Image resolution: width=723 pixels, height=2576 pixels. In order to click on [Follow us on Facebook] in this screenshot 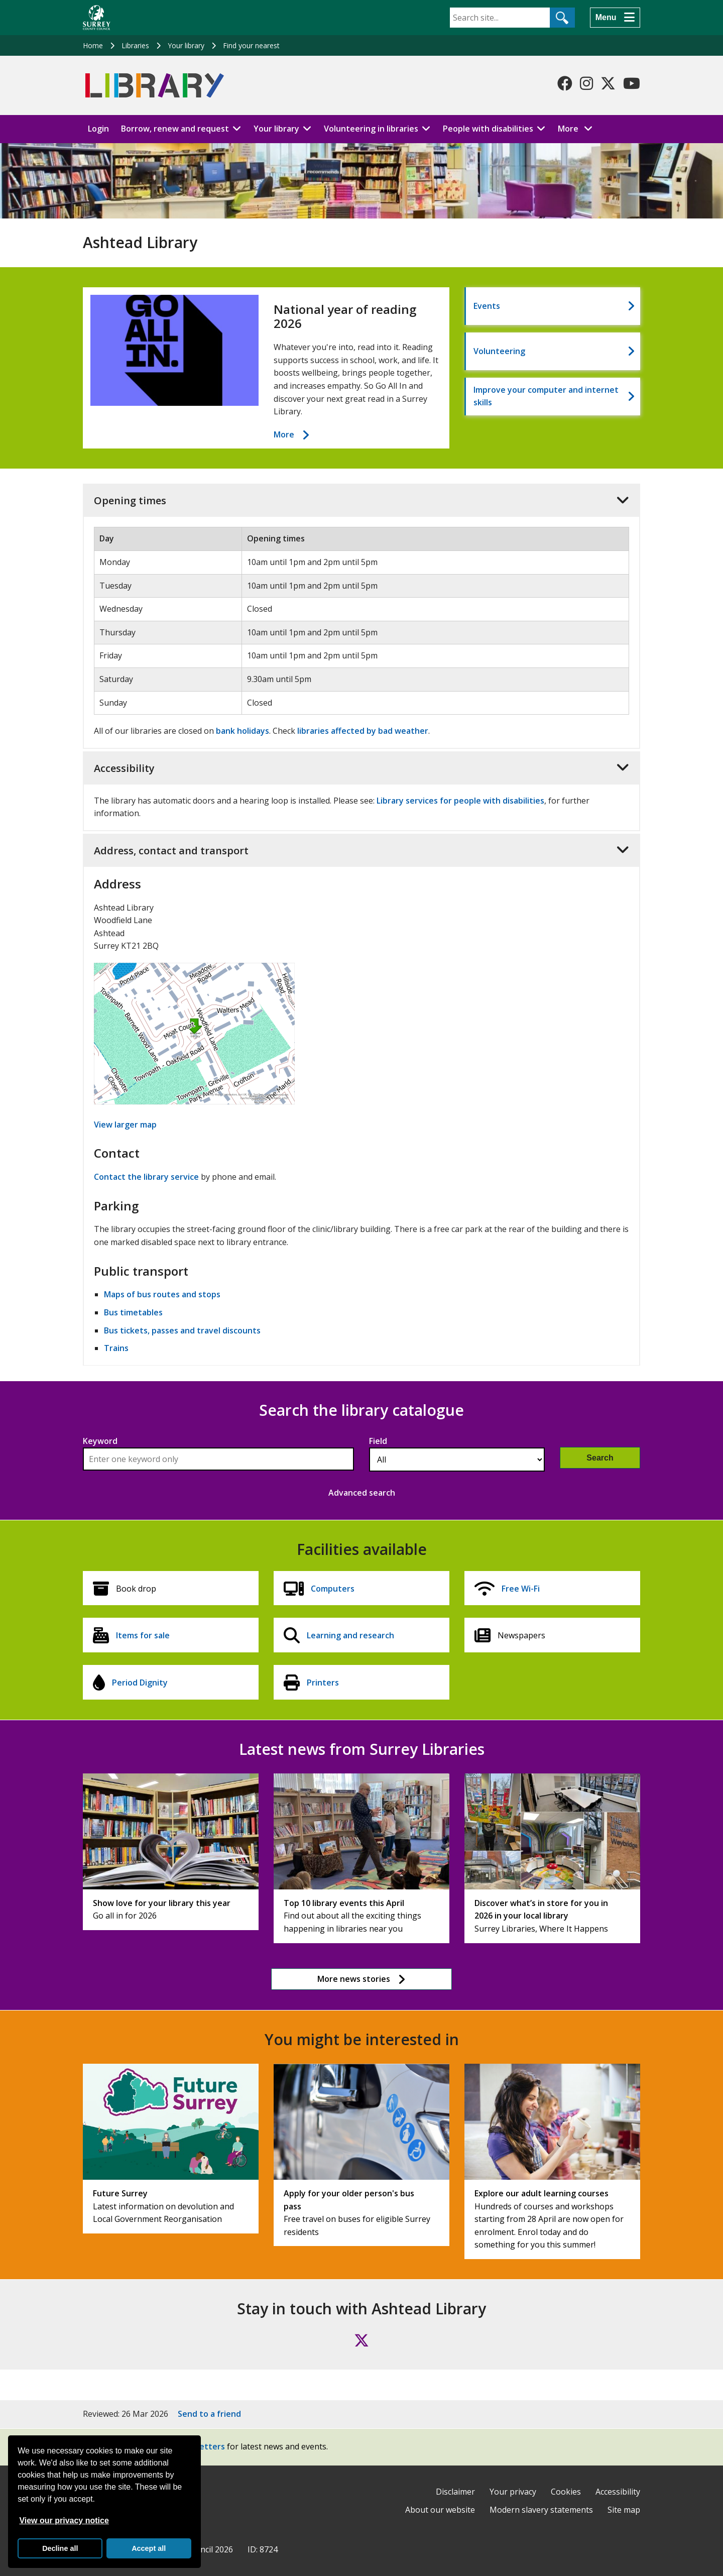, I will do `click(564, 83)`.